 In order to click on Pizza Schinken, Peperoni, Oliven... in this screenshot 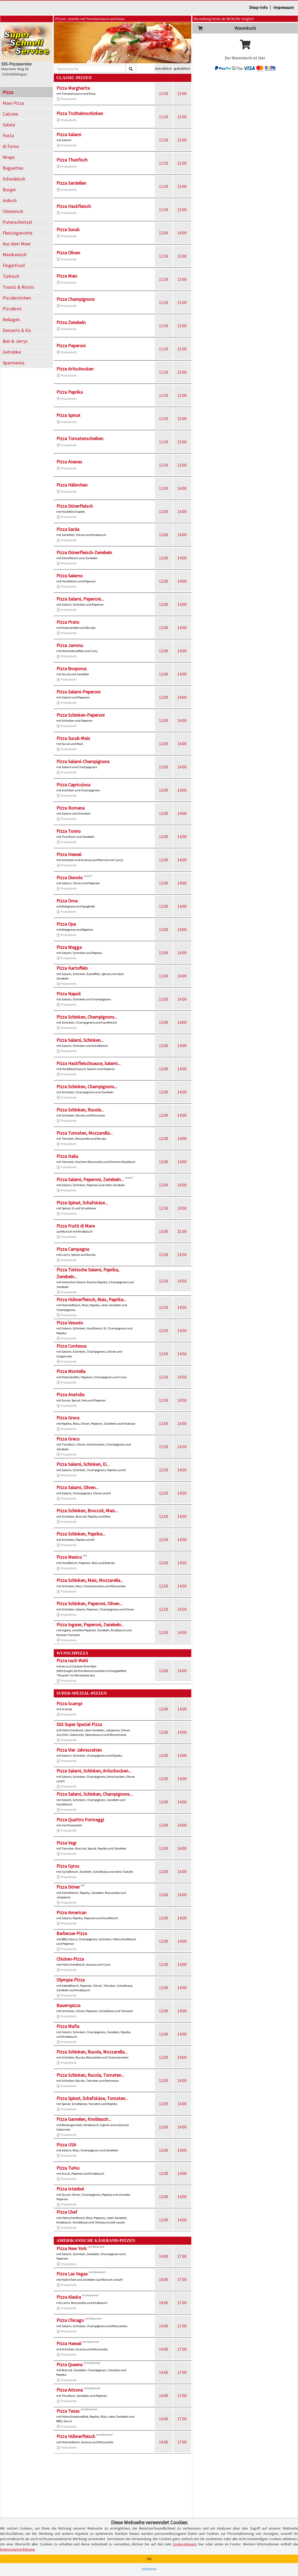, I will do `click(89, 1603)`.